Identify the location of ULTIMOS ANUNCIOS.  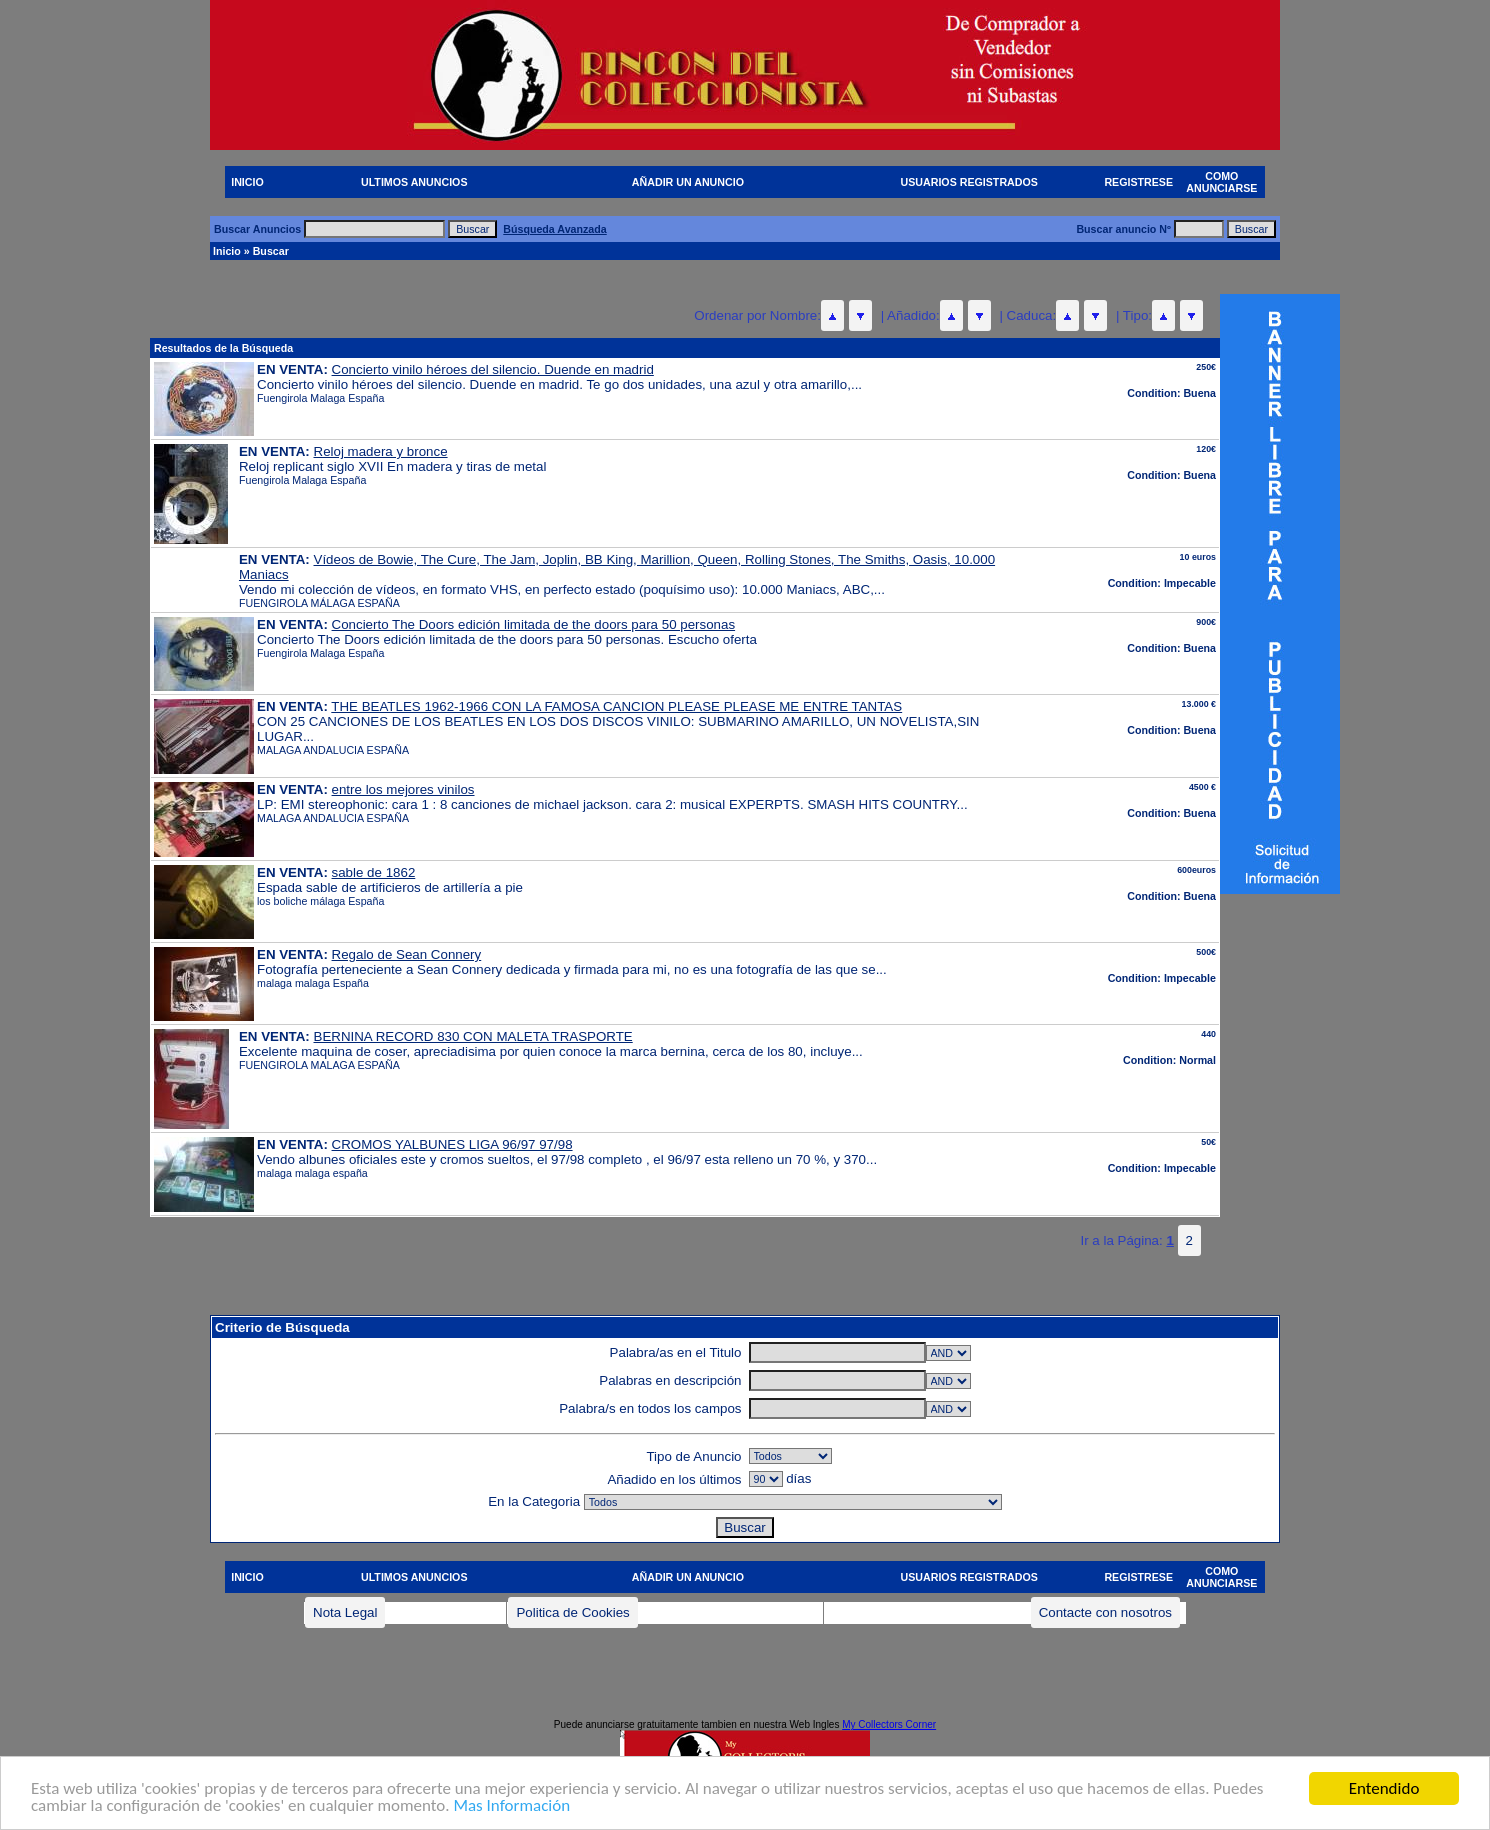
(414, 182).